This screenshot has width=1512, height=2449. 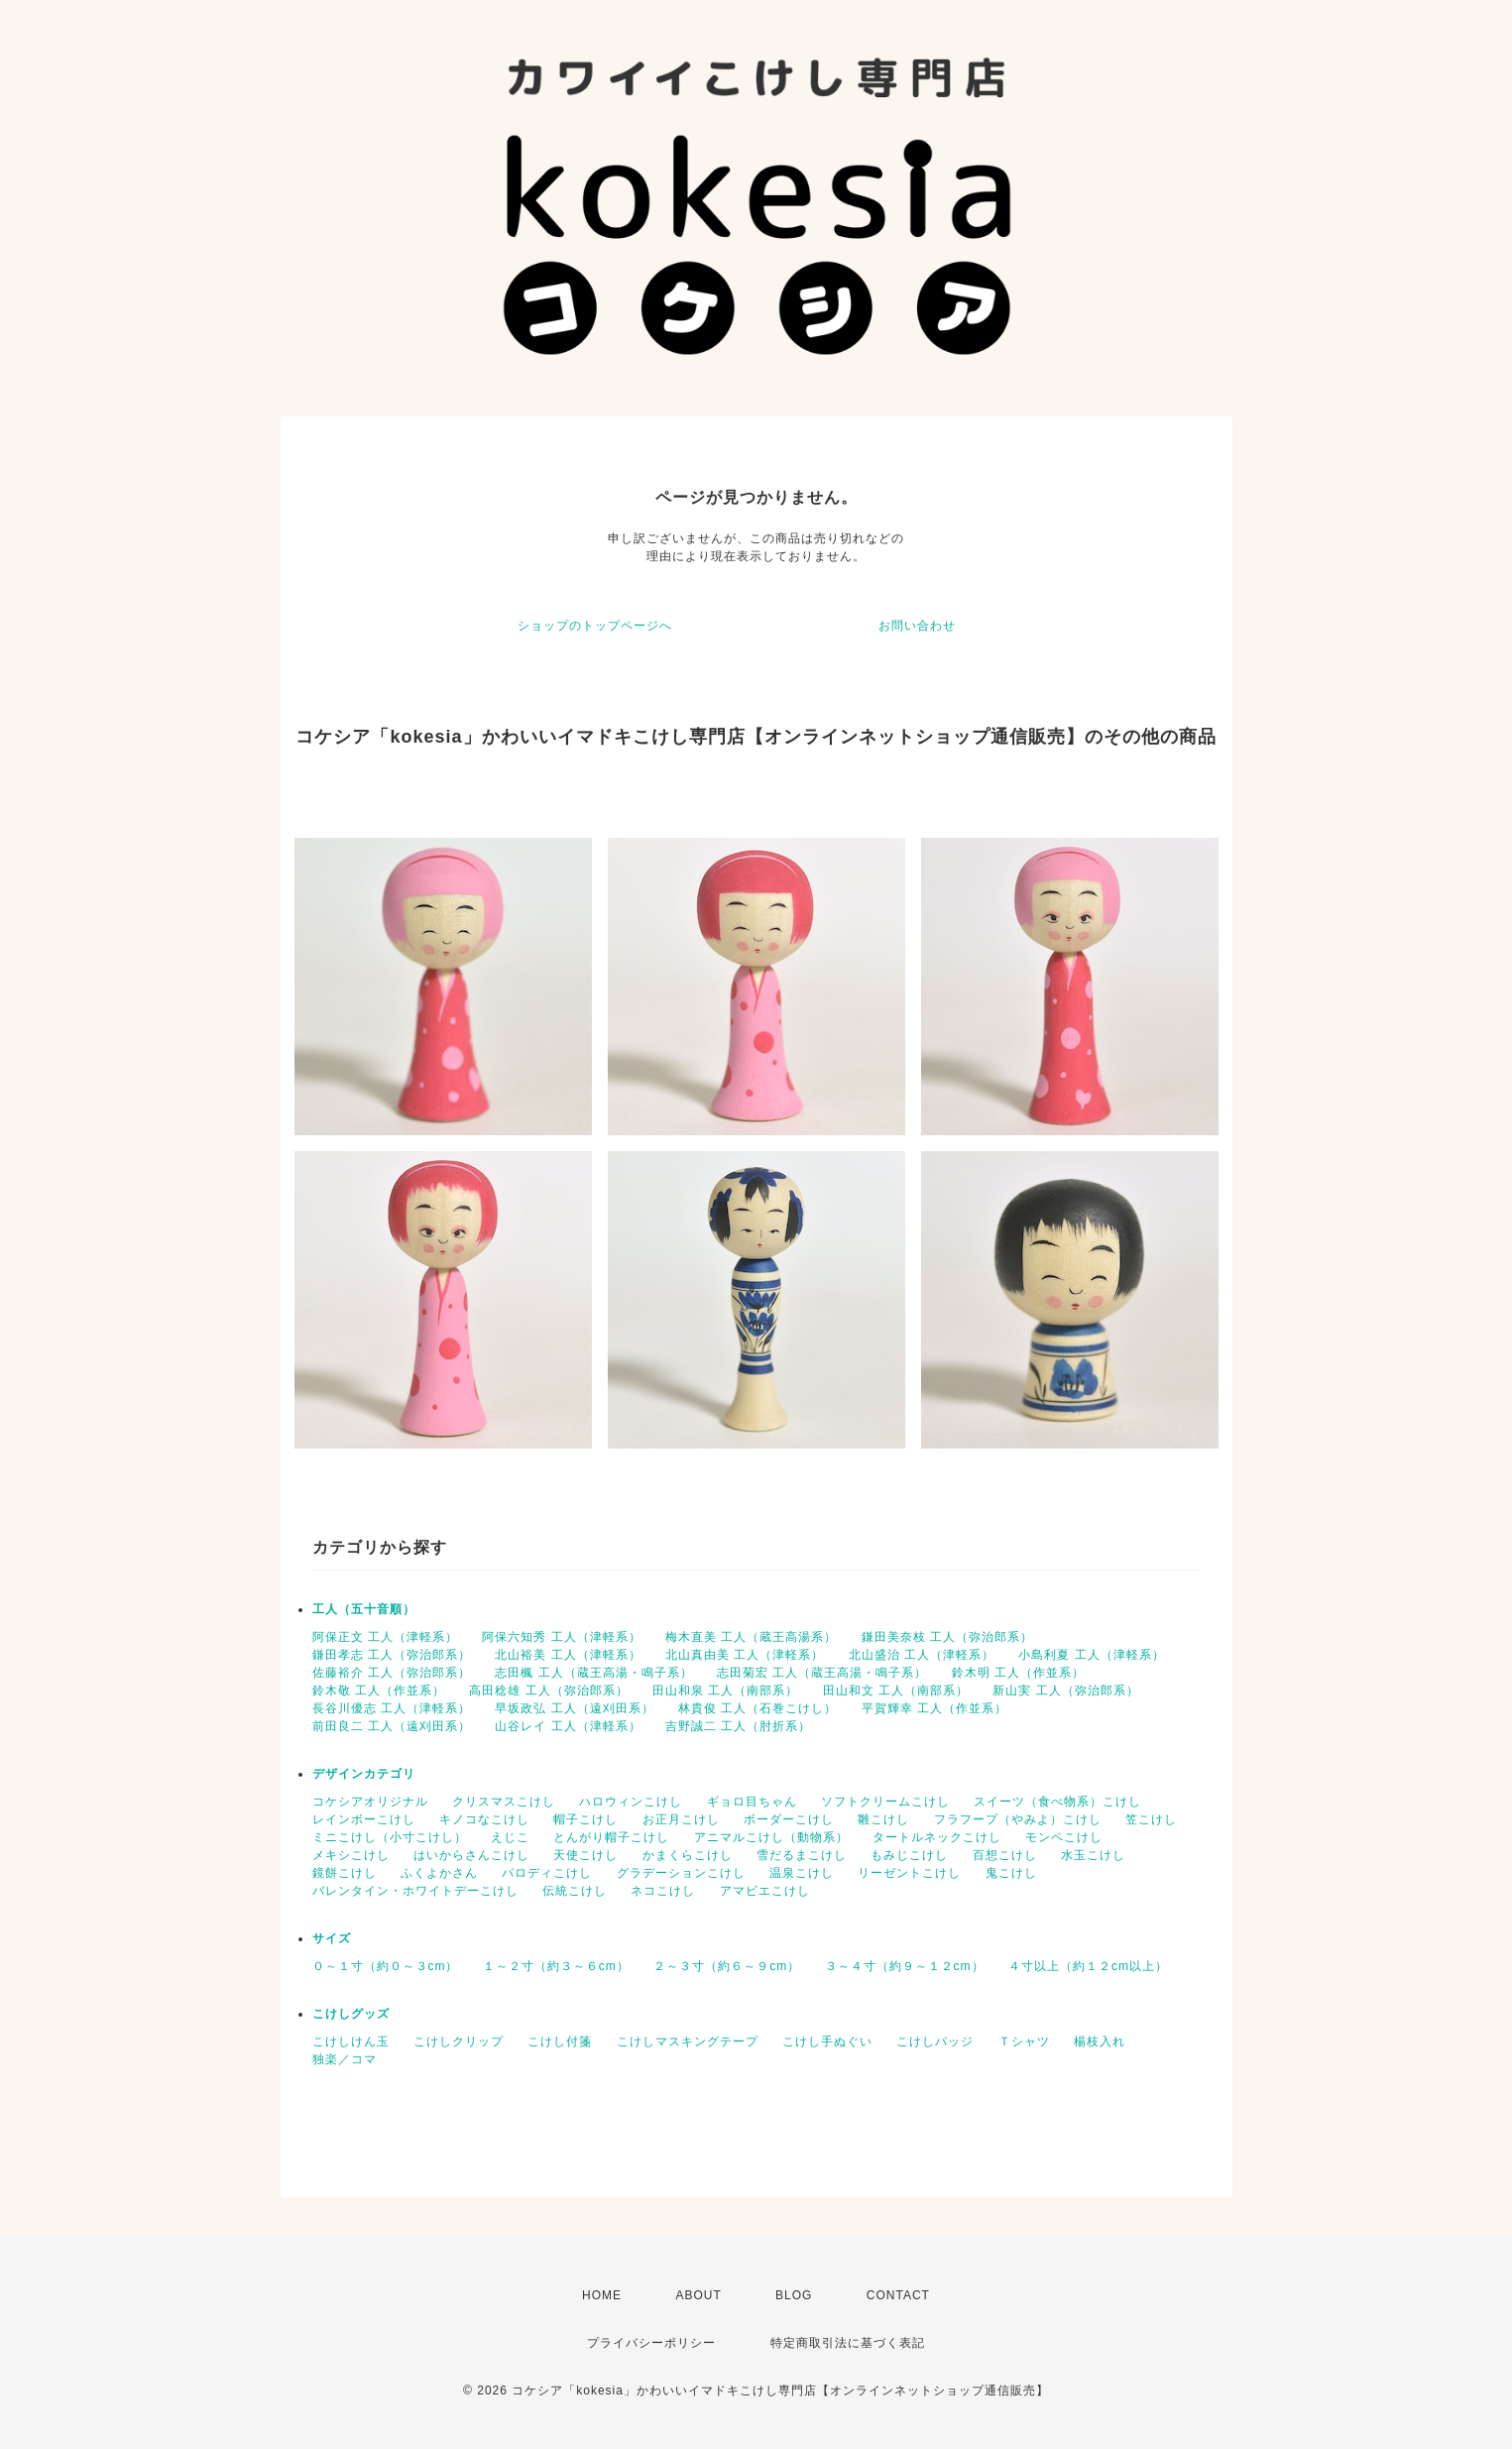 I want to click on 鎌田孝志 工人（弥治郎系）, so click(x=391, y=1655).